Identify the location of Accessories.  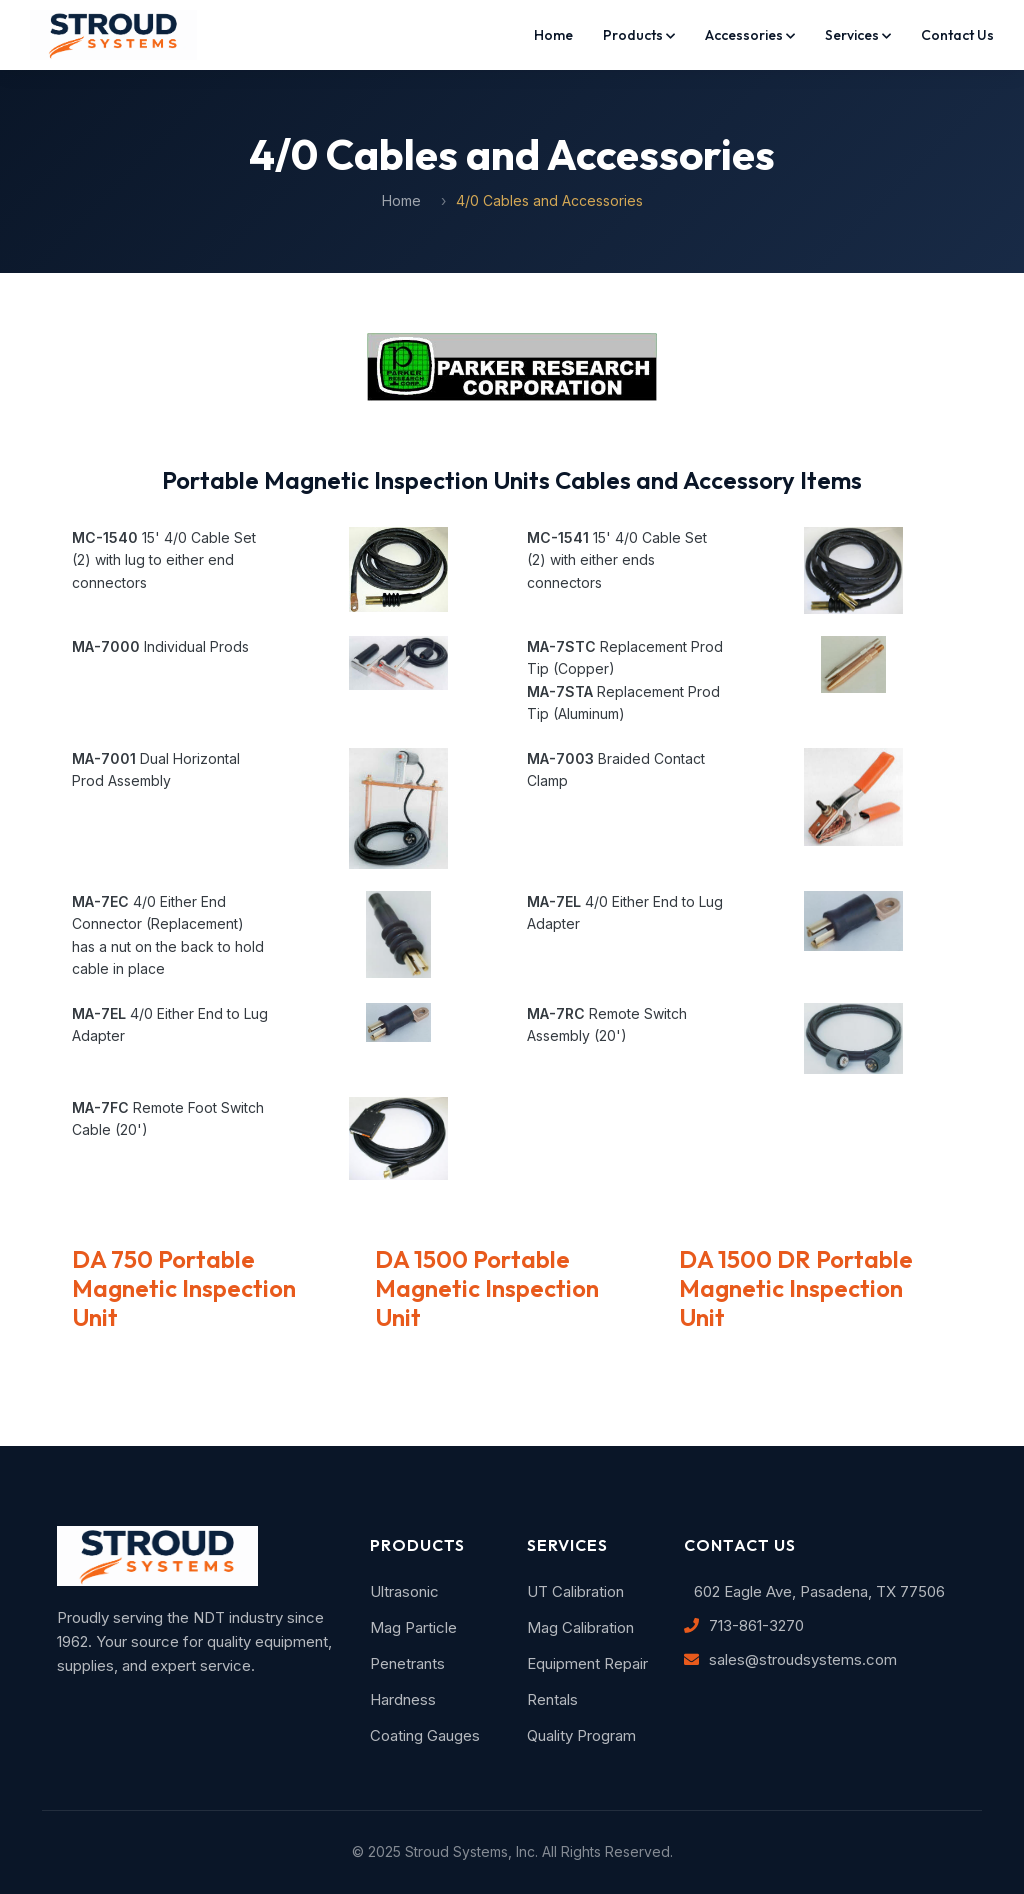
(750, 35).